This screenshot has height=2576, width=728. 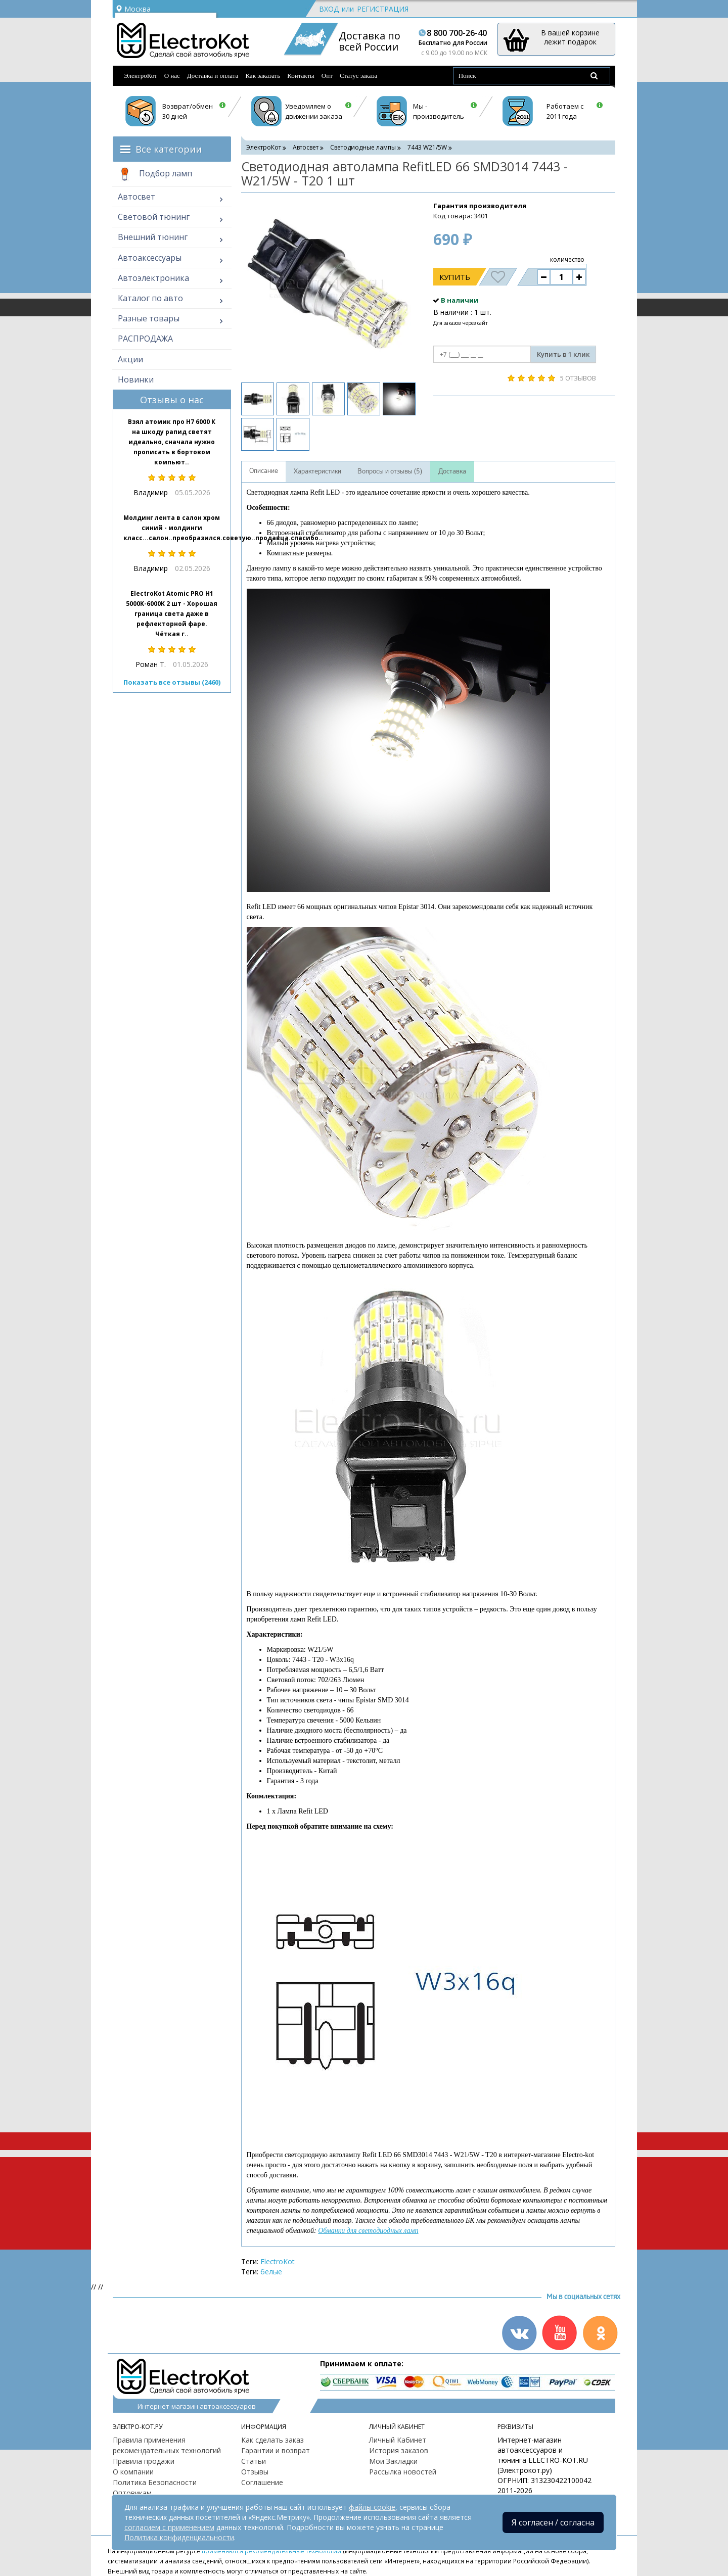 I want to click on ЭлектроКот, so click(x=140, y=75).